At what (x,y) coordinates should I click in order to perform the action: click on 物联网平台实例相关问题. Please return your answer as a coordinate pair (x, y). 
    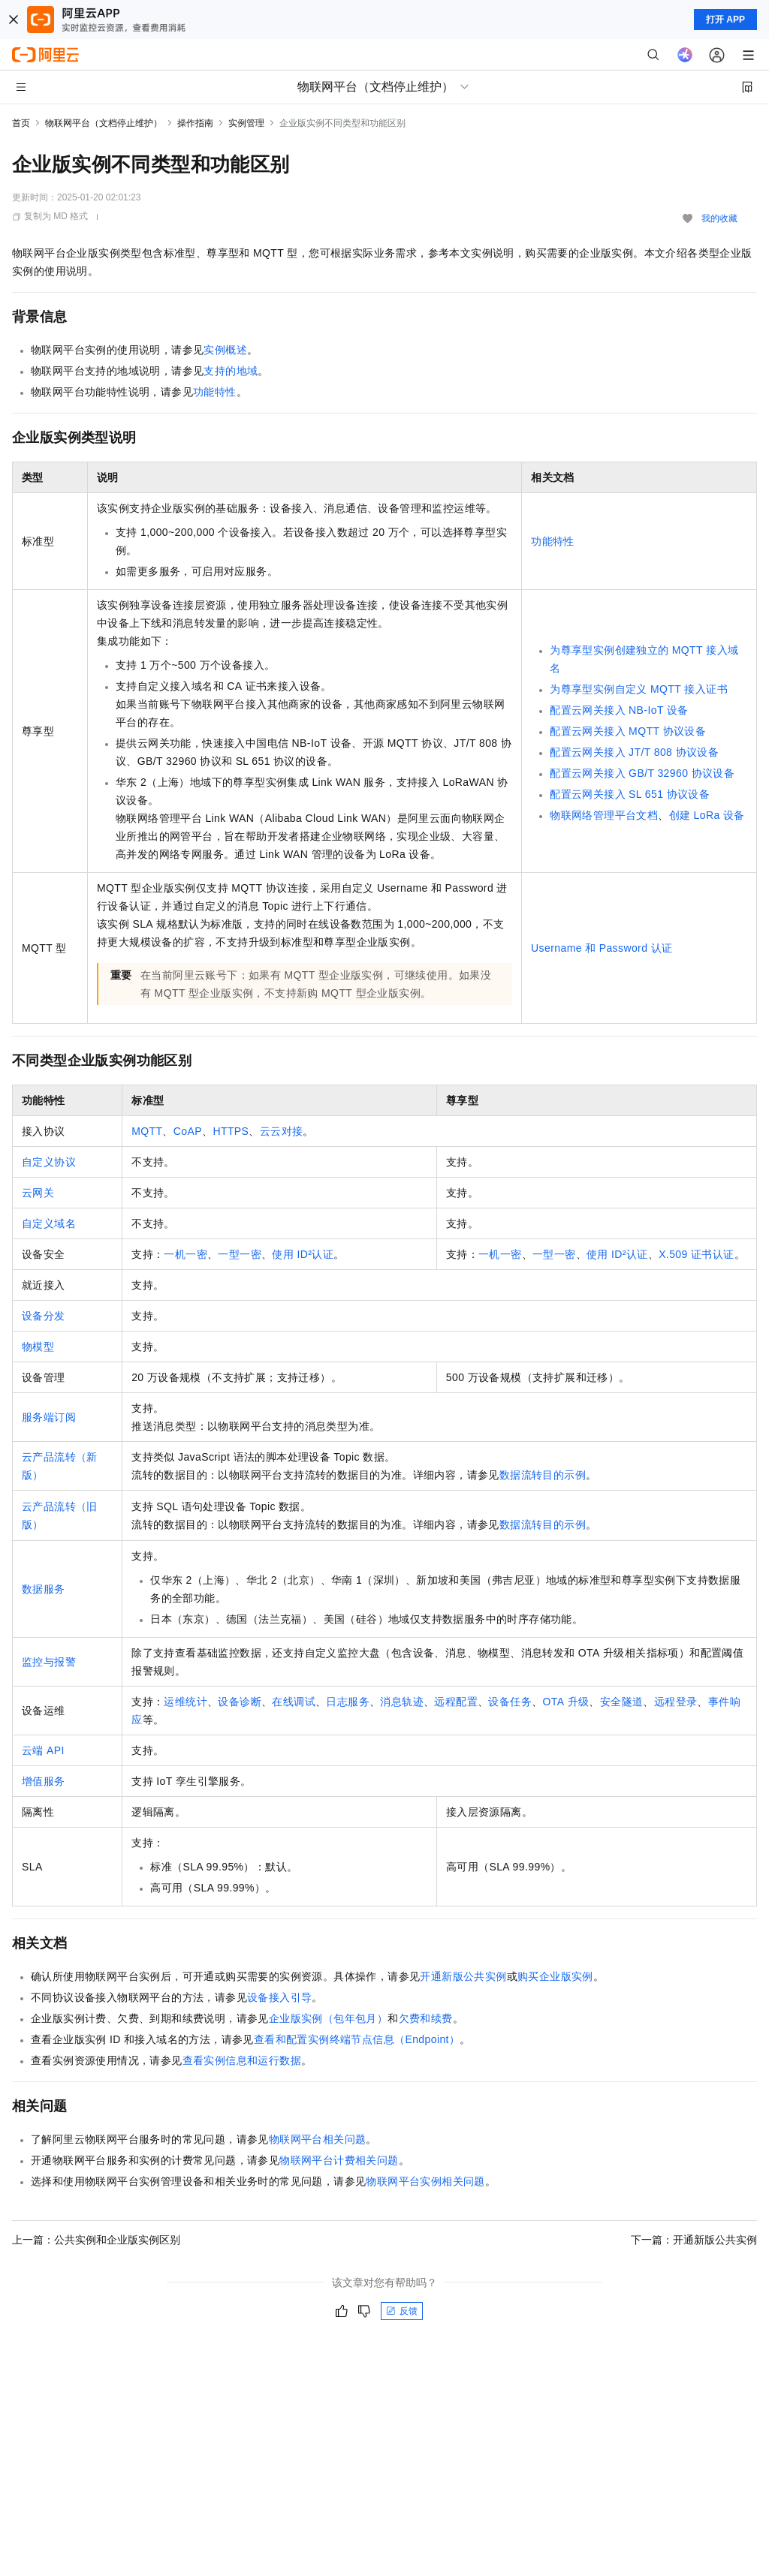
    Looking at the image, I should click on (425, 2181).